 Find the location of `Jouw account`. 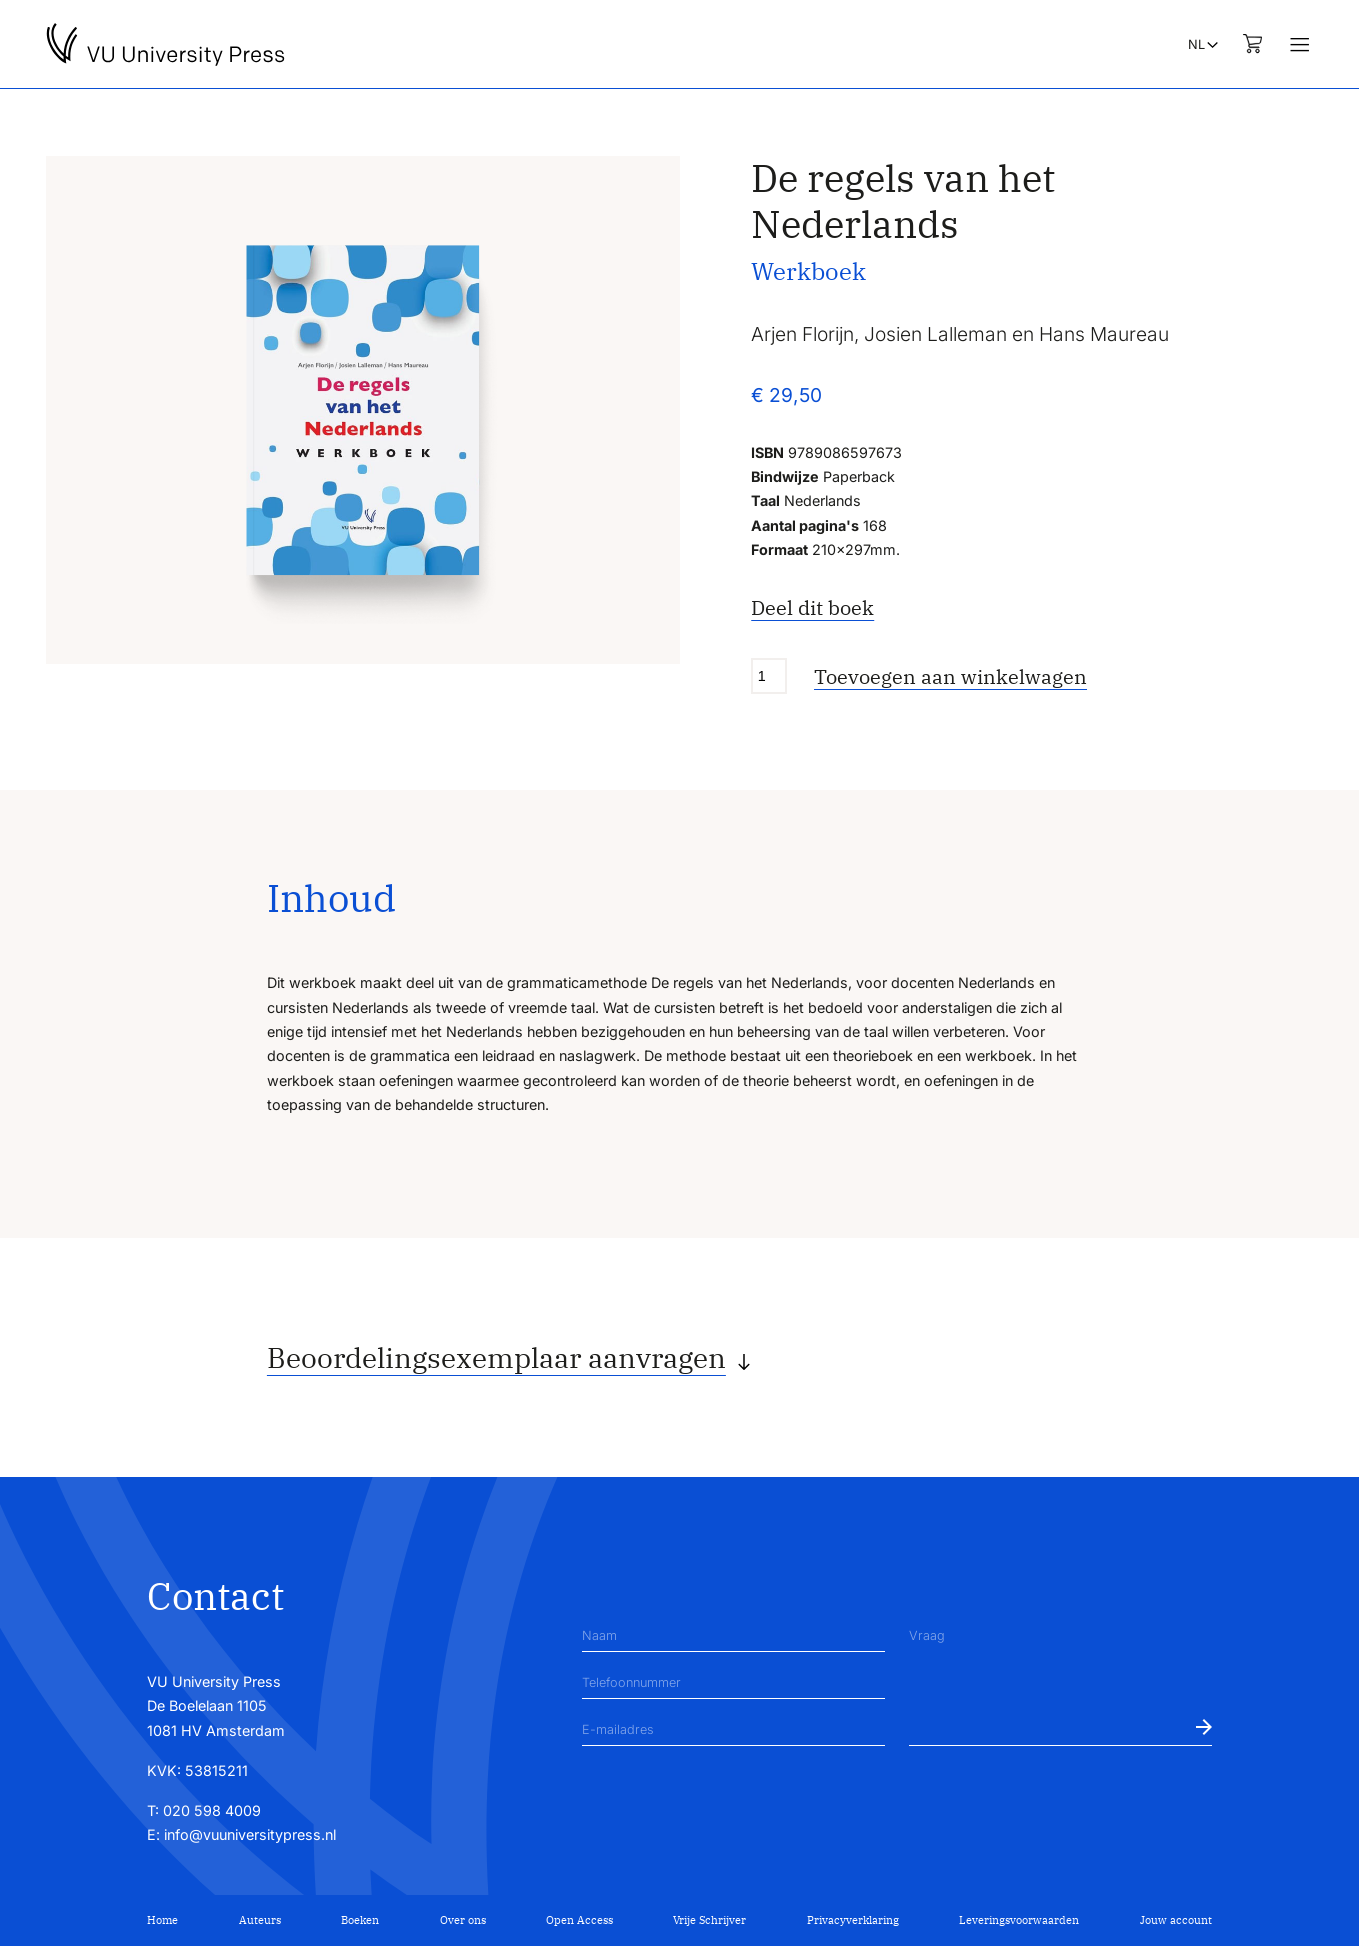

Jouw account is located at coordinates (1176, 1920).